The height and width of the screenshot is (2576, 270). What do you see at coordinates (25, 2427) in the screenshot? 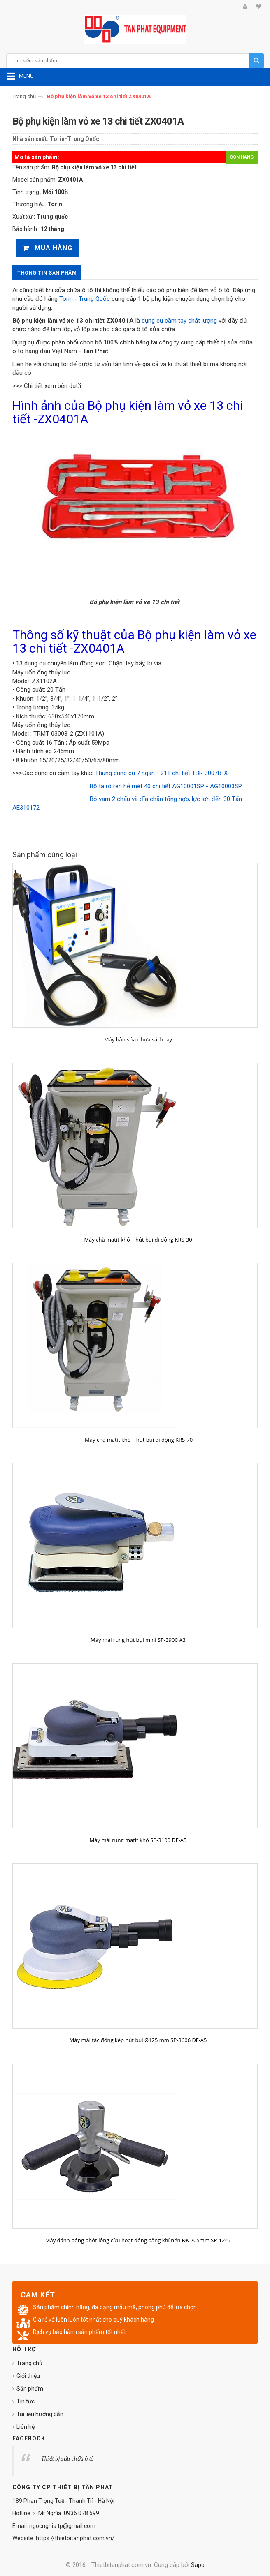
I see `Liên hệ` at bounding box center [25, 2427].